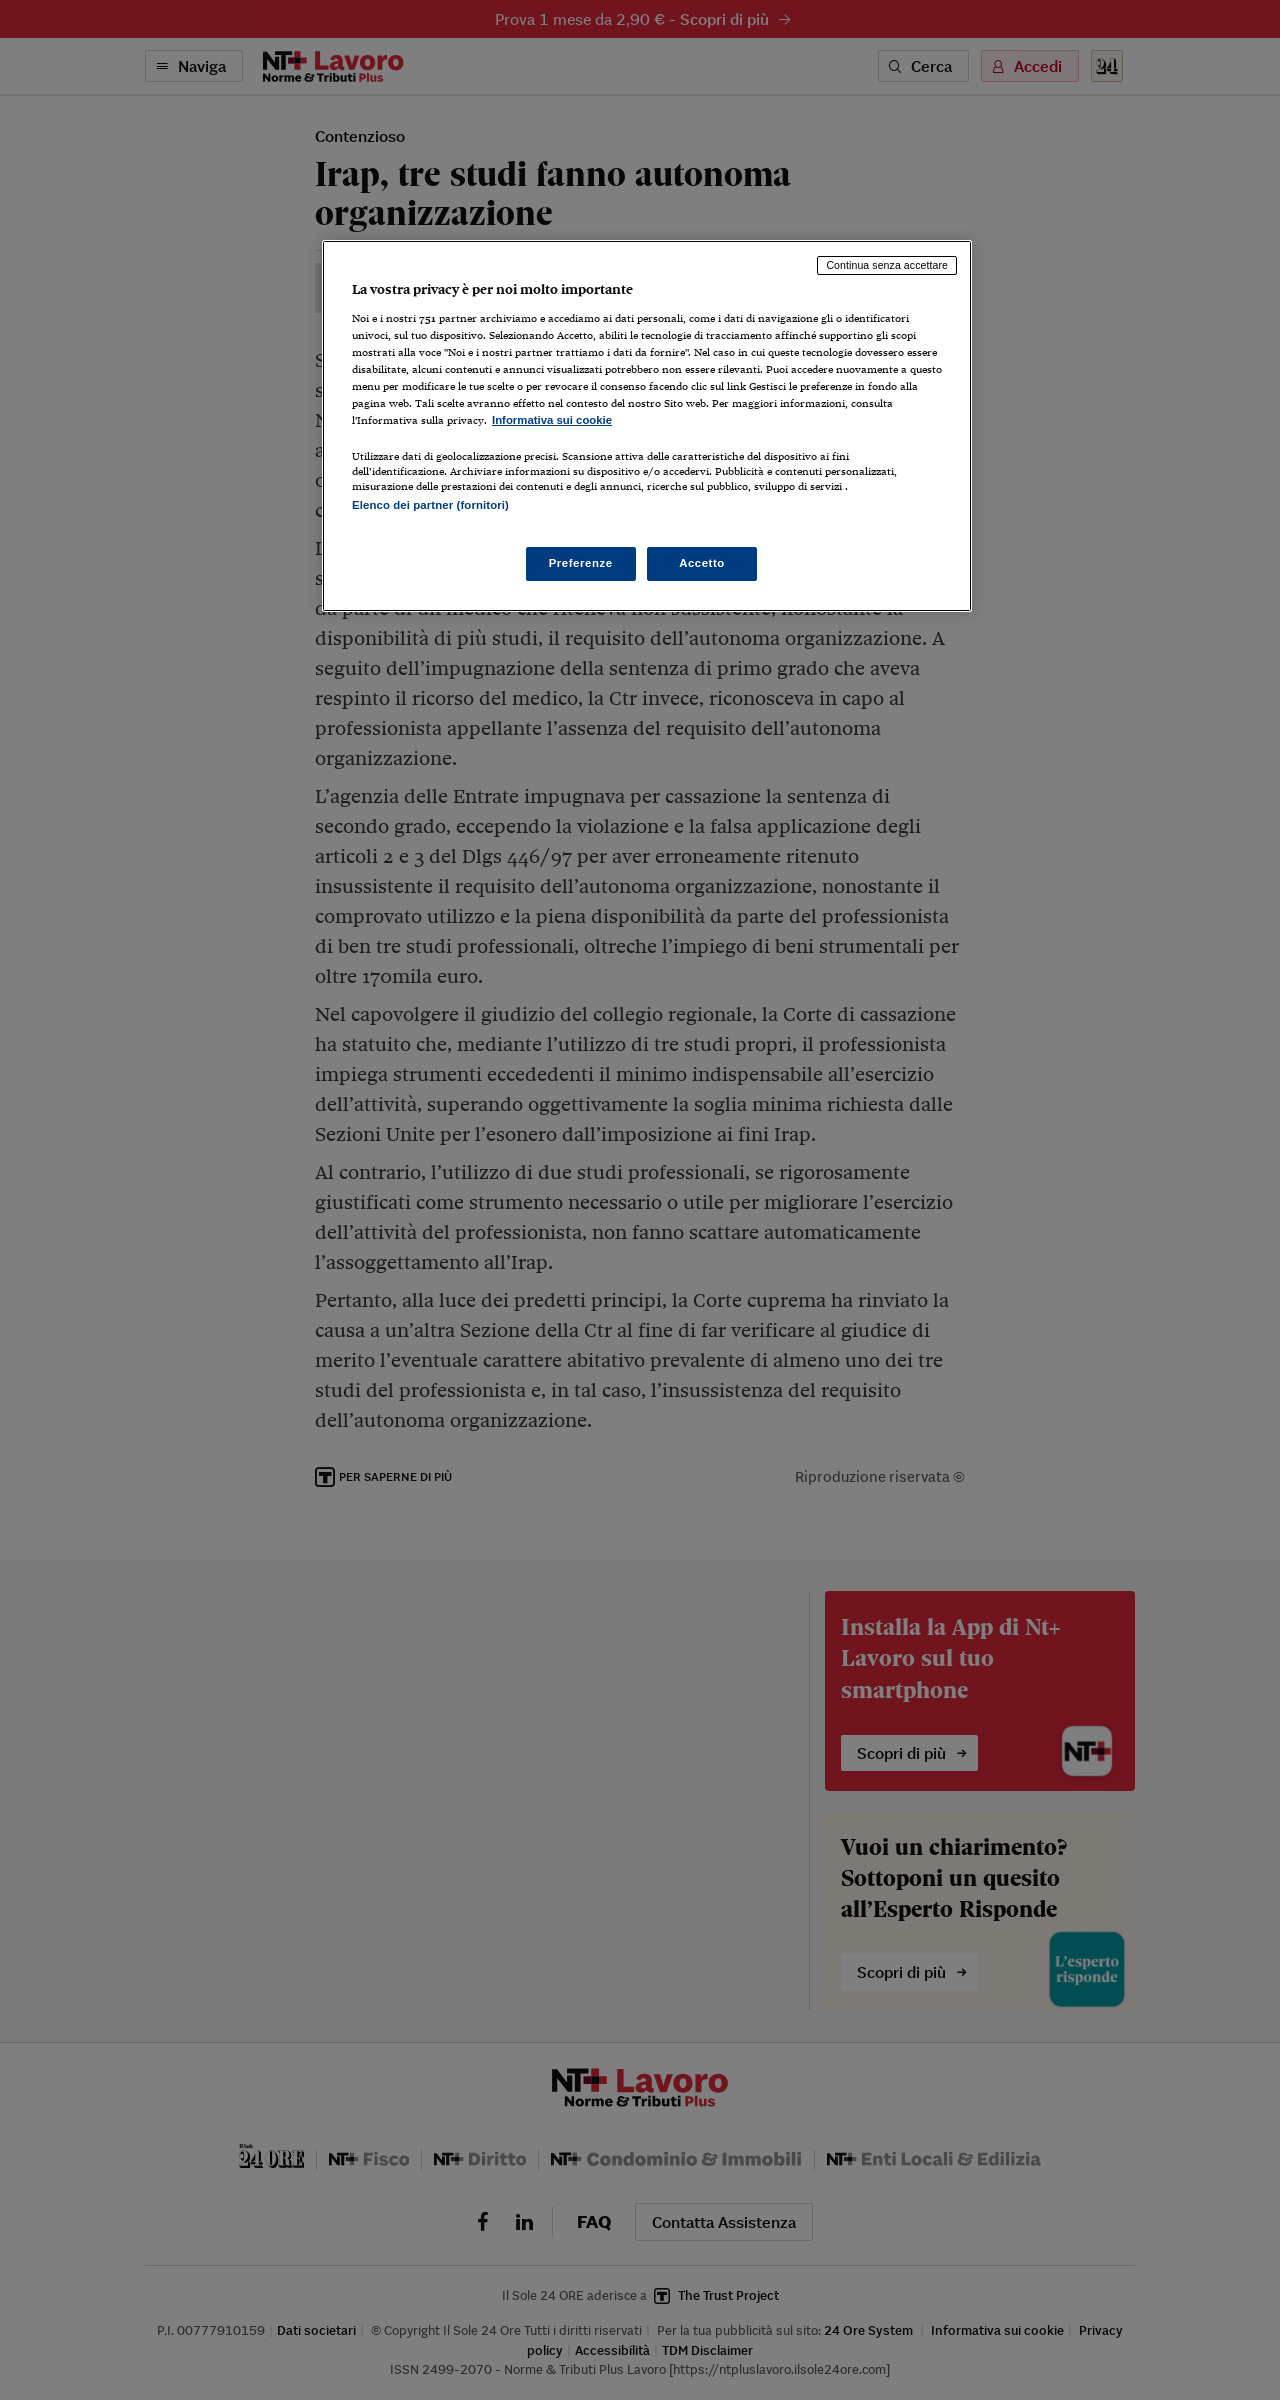 The image size is (1280, 2400). What do you see at coordinates (430, 505) in the screenshot?
I see `Elenco dei partner (fornitori)` at bounding box center [430, 505].